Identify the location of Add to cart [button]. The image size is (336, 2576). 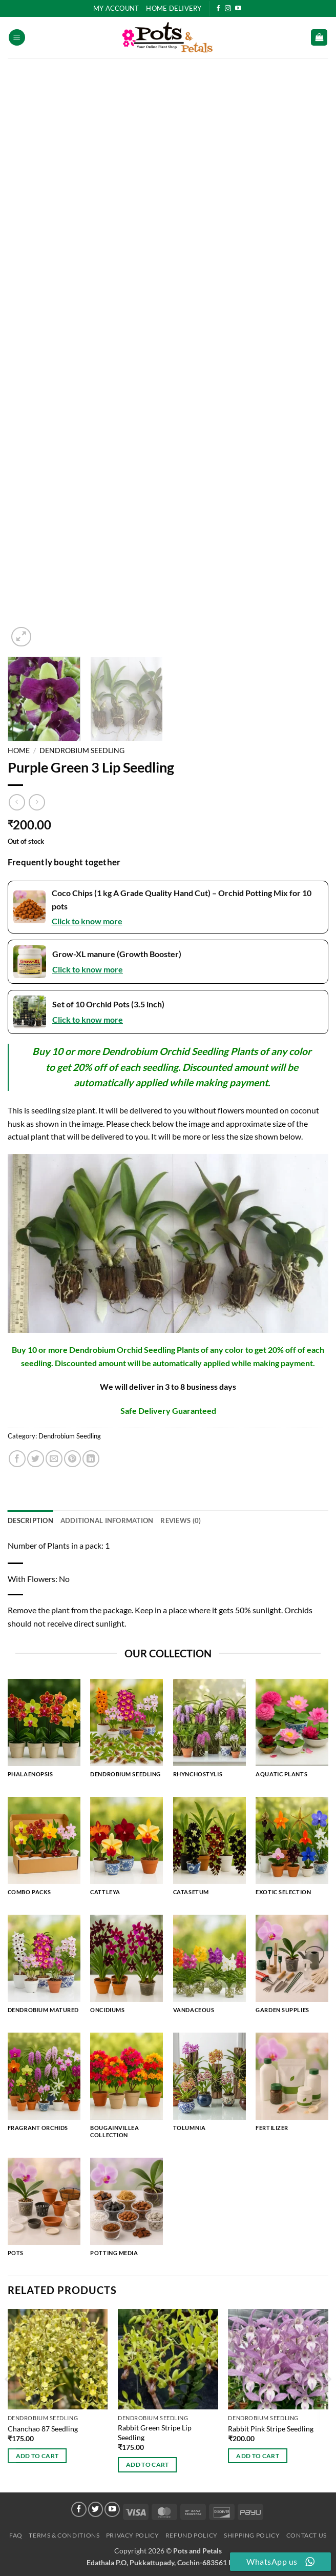
(37, 2455).